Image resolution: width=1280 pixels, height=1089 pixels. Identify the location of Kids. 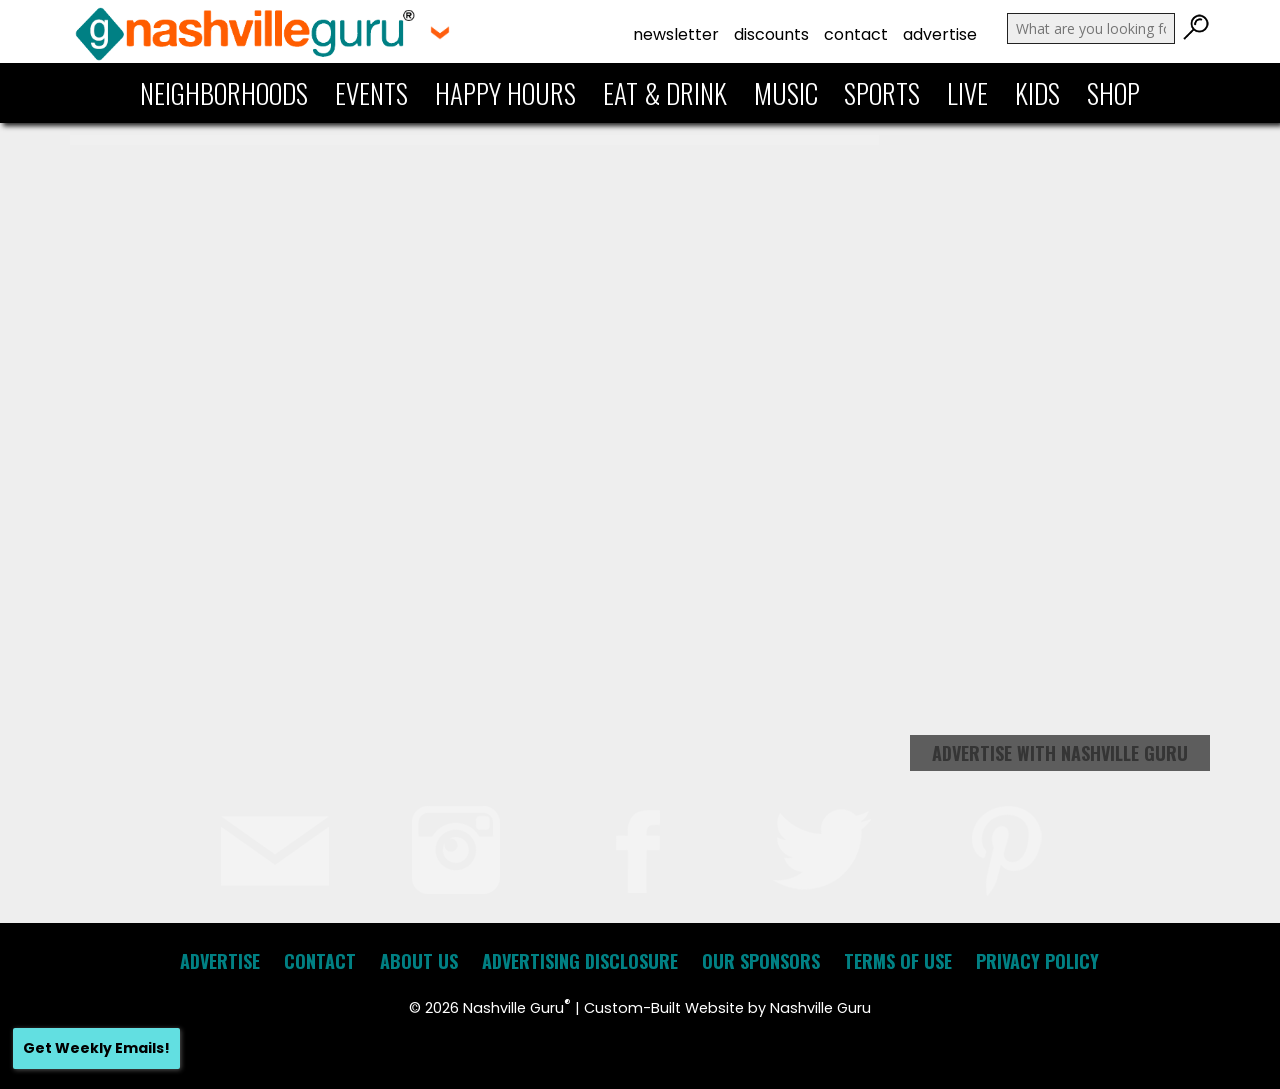
(1037, 93).